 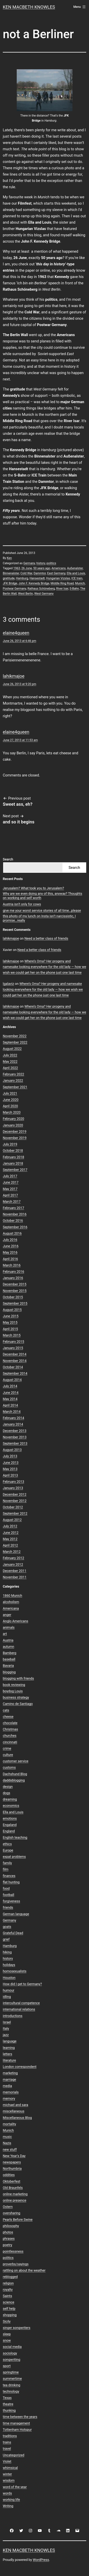 What do you see at coordinates (10, 1100) in the screenshot?
I see `June 2020` at bounding box center [10, 1100].